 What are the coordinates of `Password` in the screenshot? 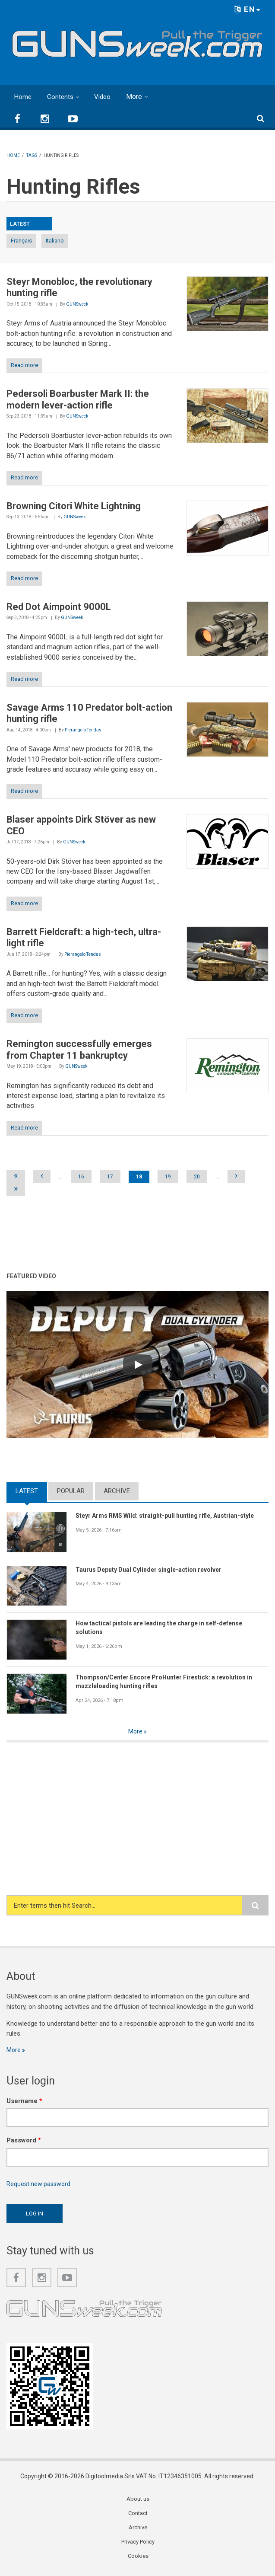 It's located at (23, 2141).